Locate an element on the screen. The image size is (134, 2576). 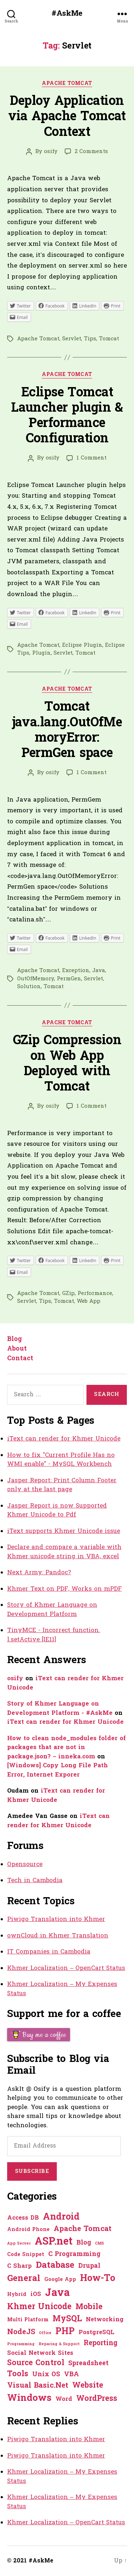
Solution is located at coordinates (29, 987).